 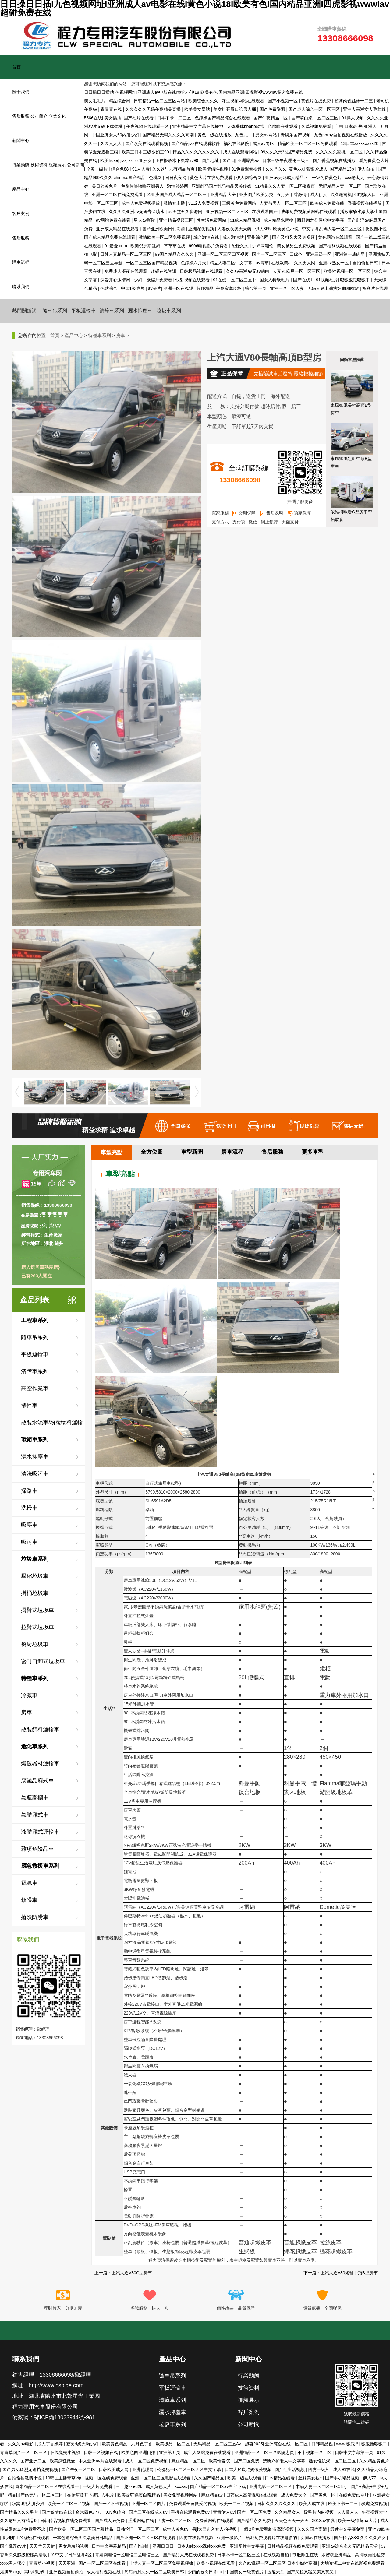 I want to click on 救護車, so click(x=29, y=1900).